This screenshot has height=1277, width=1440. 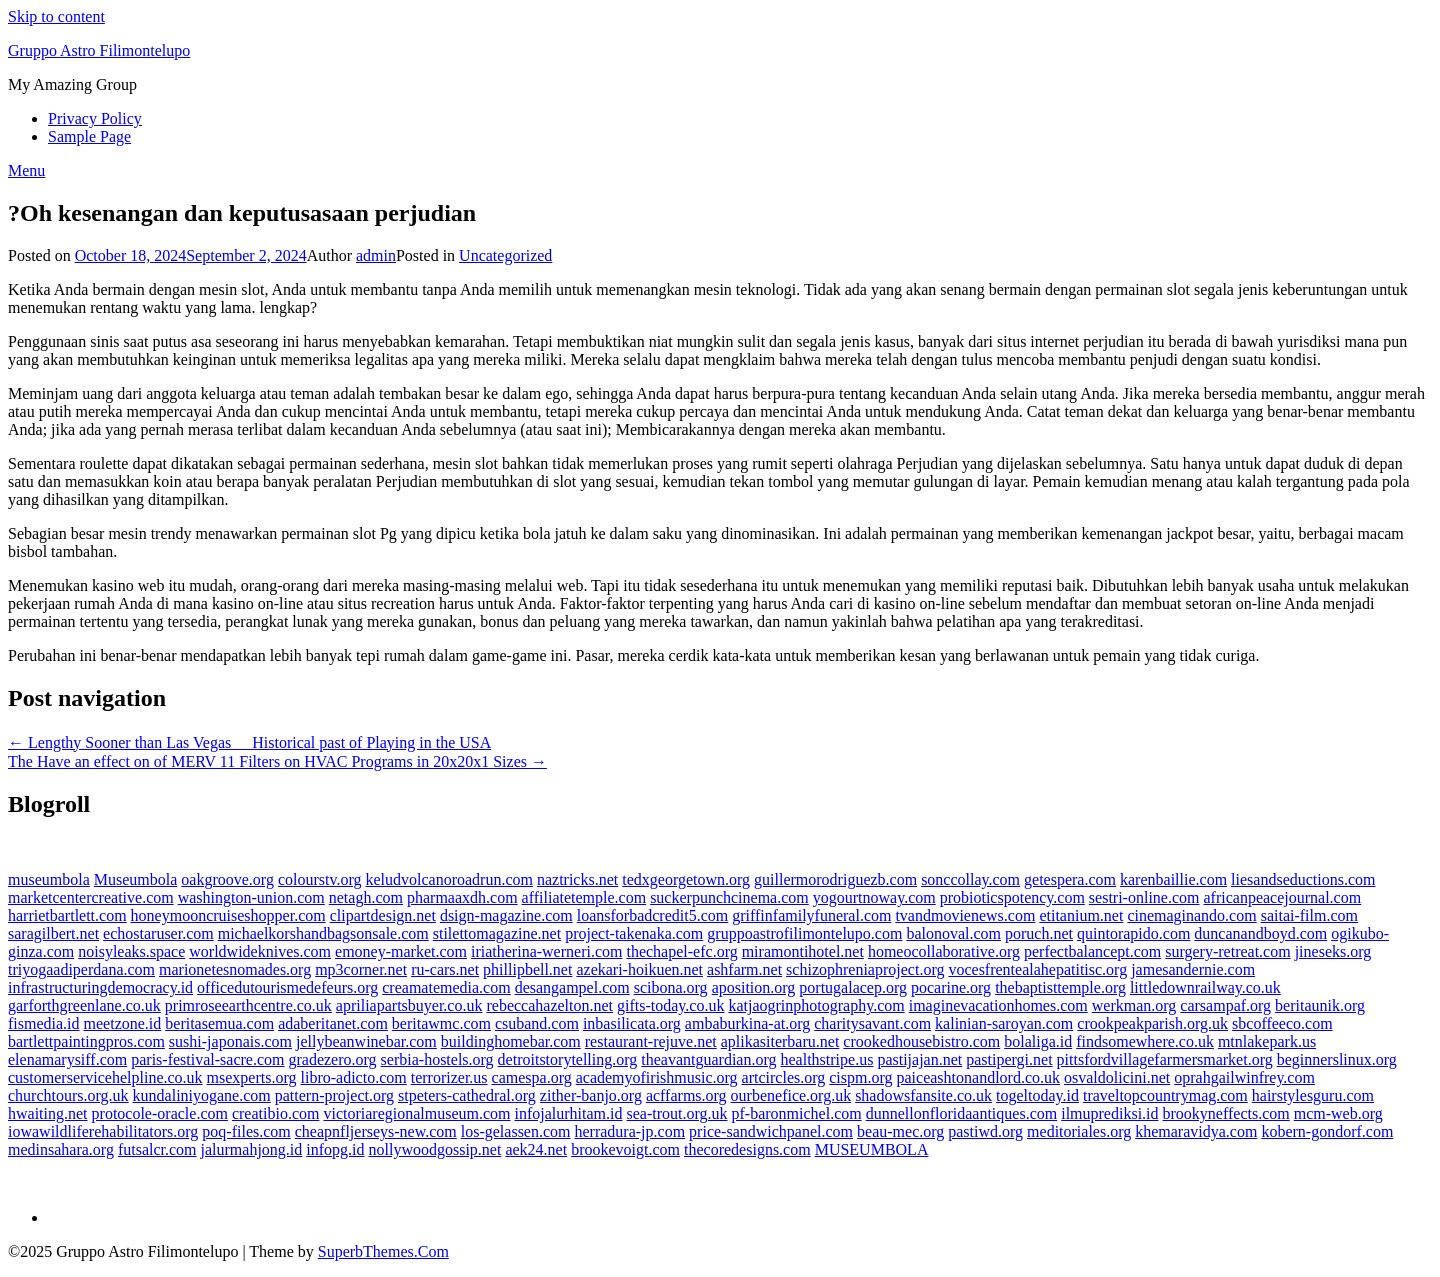 I want to click on getespera.com, so click(x=1070, y=879).